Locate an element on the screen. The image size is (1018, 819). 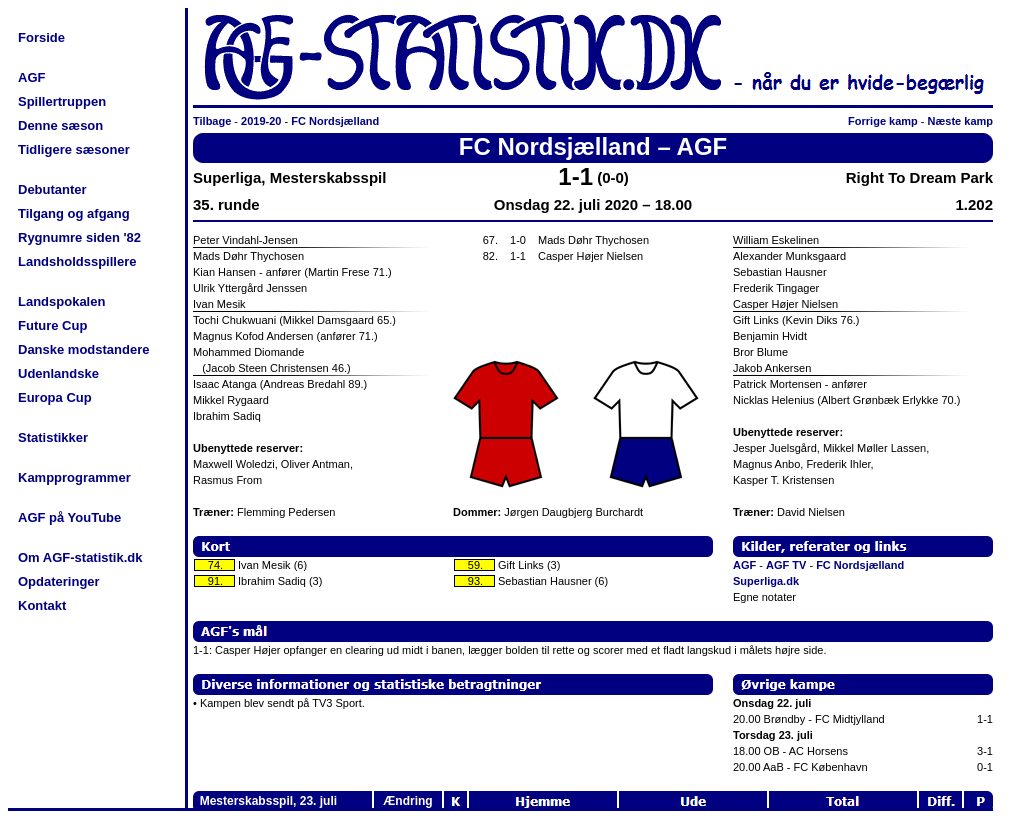
AGF is located at coordinates (31, 77).